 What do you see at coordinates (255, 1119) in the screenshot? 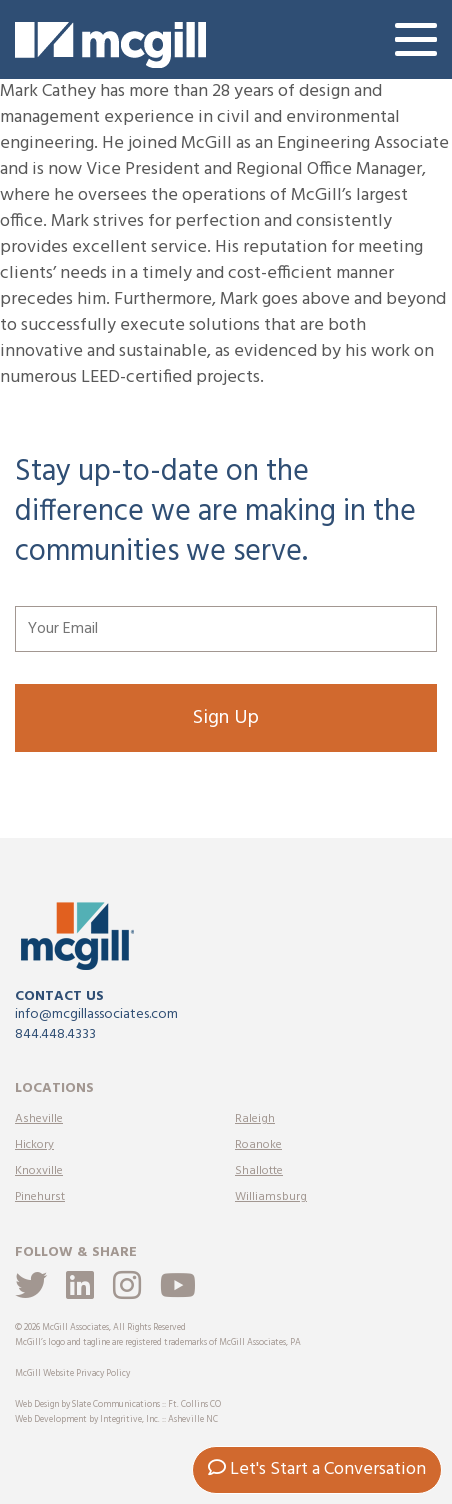
I see `Raleigh` at bounding box center [255, 1119].